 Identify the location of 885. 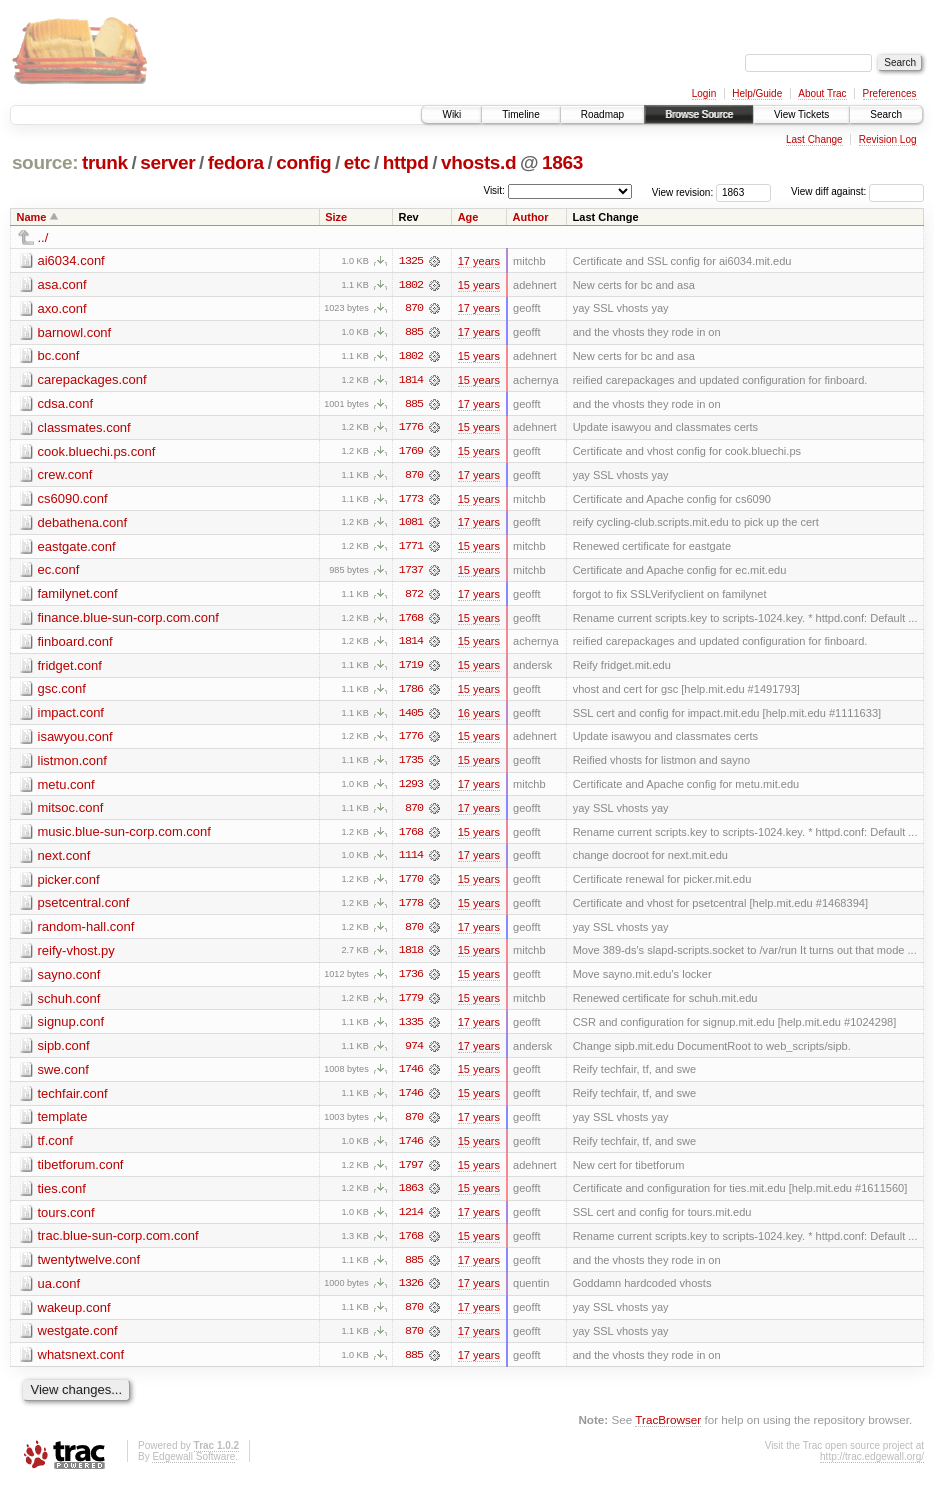
(414, 333).